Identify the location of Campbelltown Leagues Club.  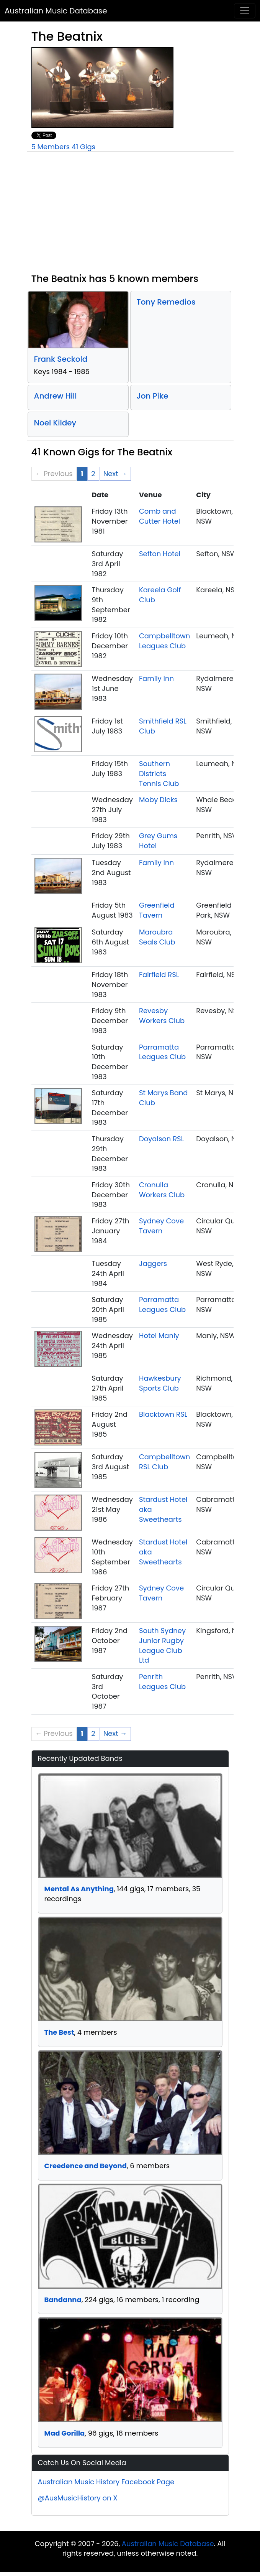
(164, 641).